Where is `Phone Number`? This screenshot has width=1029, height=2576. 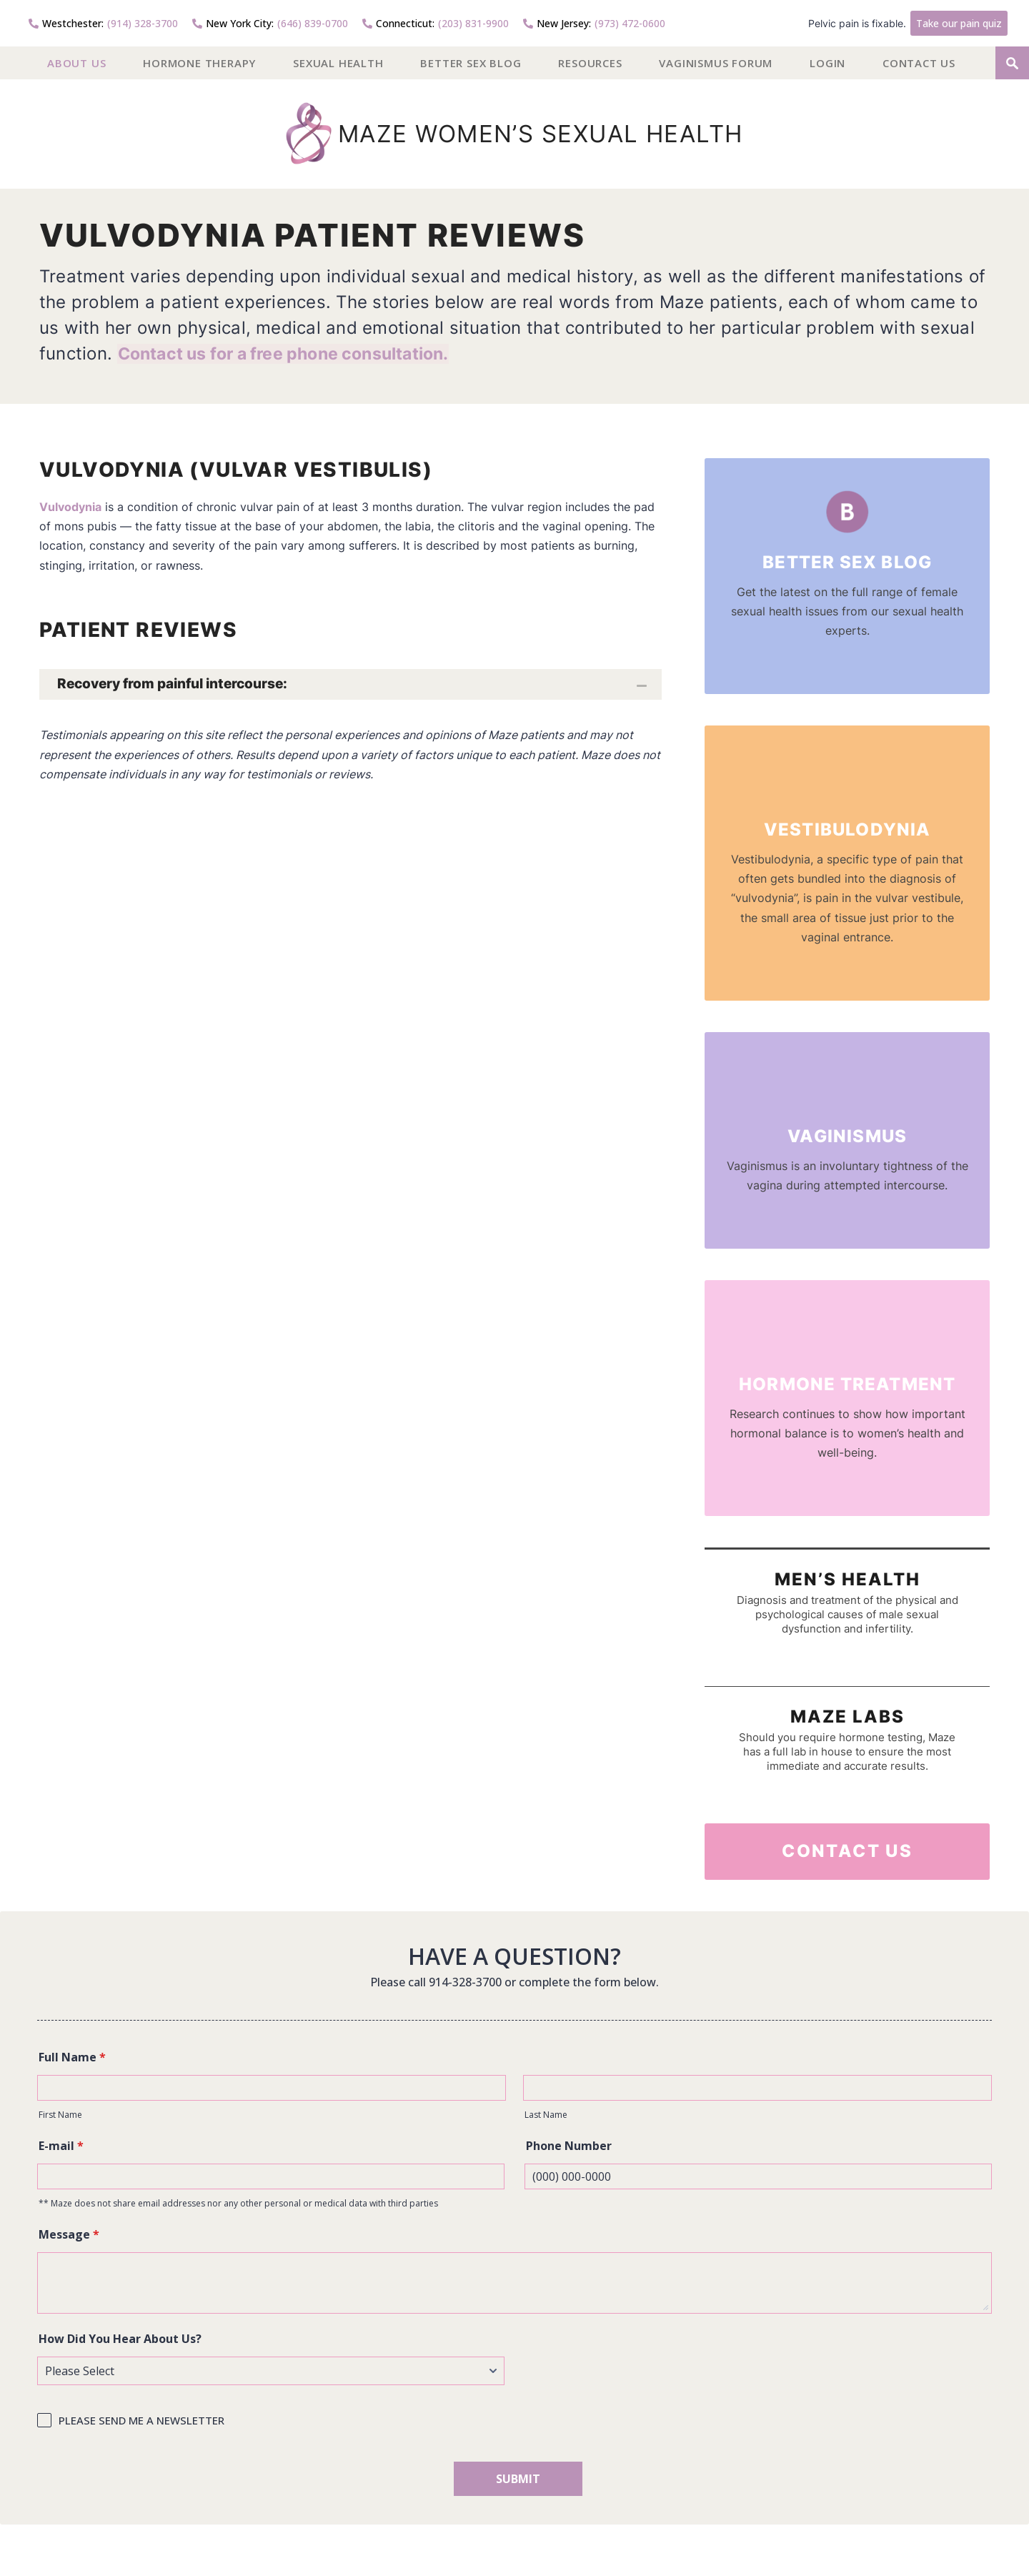 Phone Number is located at coordinates (569, 2146).